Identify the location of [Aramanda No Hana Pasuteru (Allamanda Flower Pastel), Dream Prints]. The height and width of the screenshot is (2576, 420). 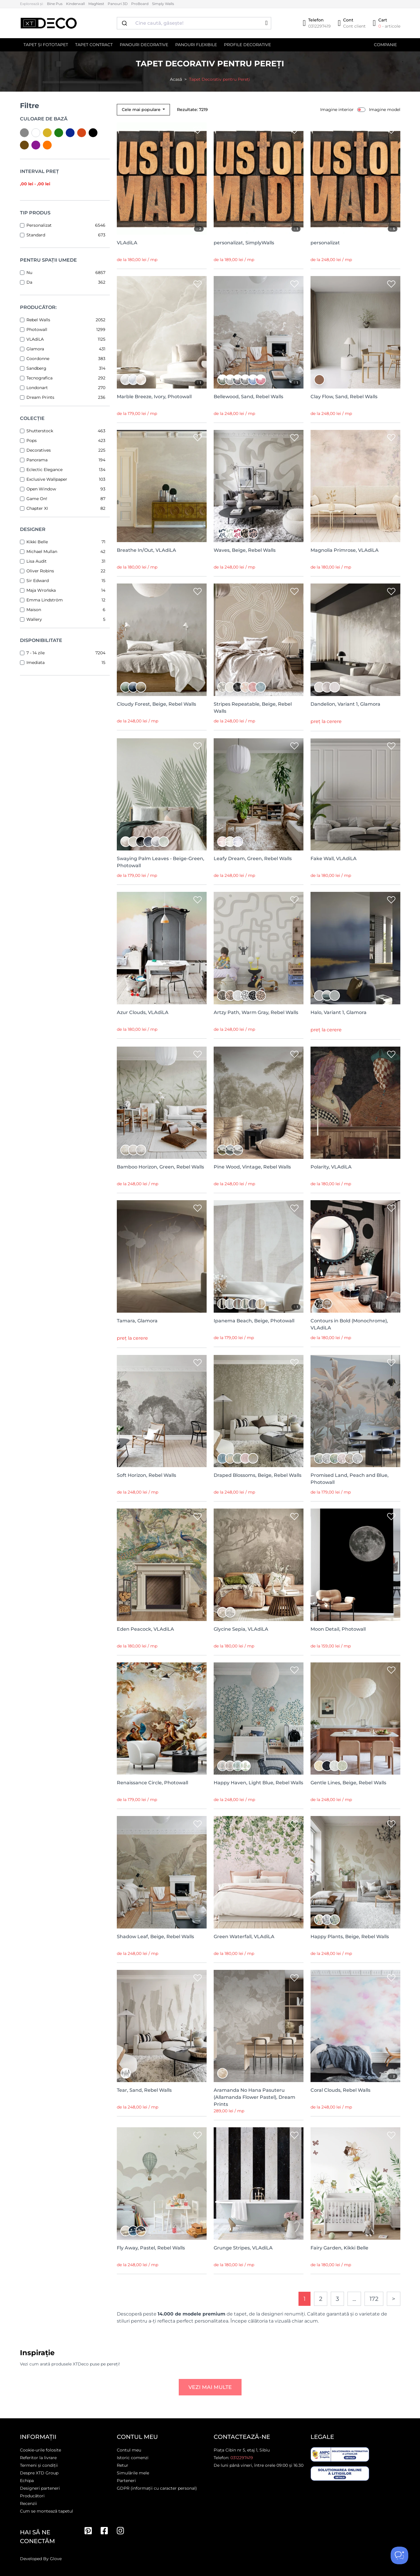
(258, 2026).